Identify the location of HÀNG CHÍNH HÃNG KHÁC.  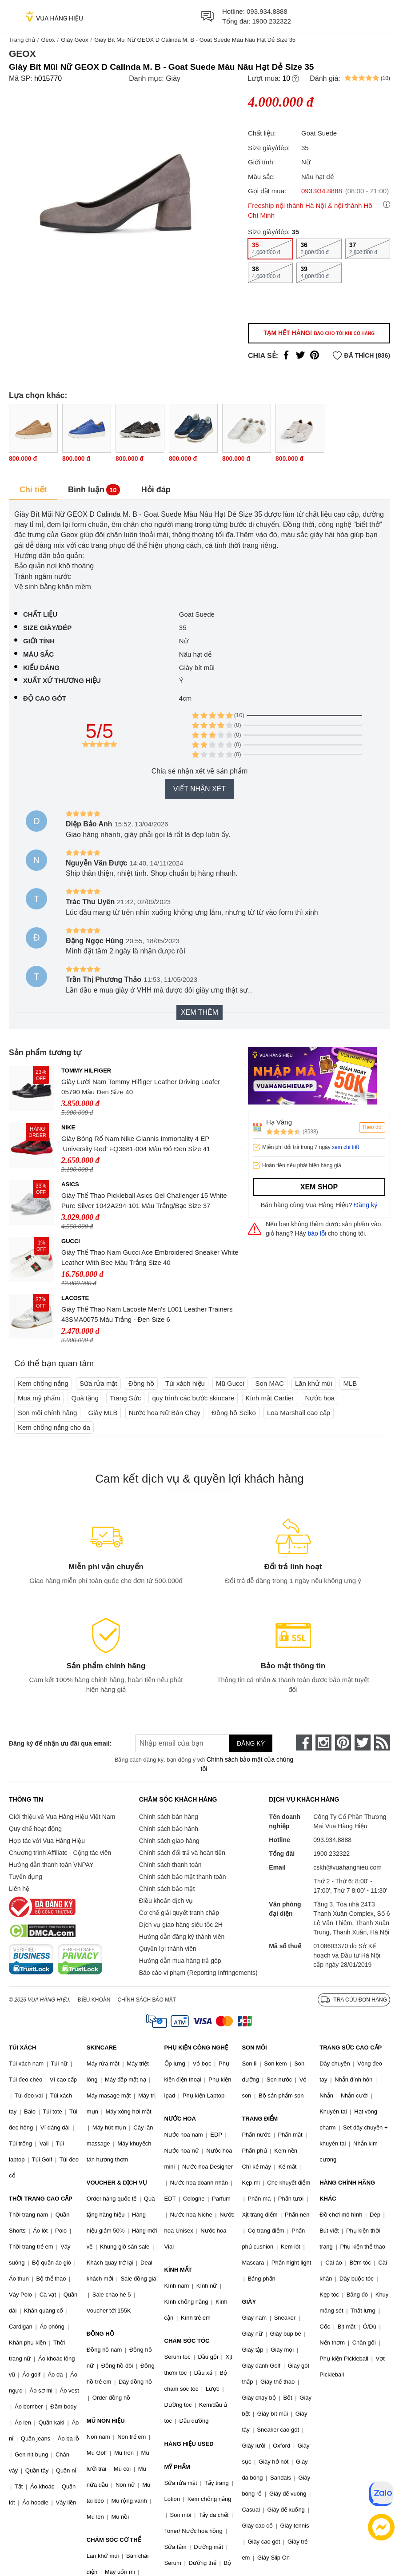
(347, 2190).